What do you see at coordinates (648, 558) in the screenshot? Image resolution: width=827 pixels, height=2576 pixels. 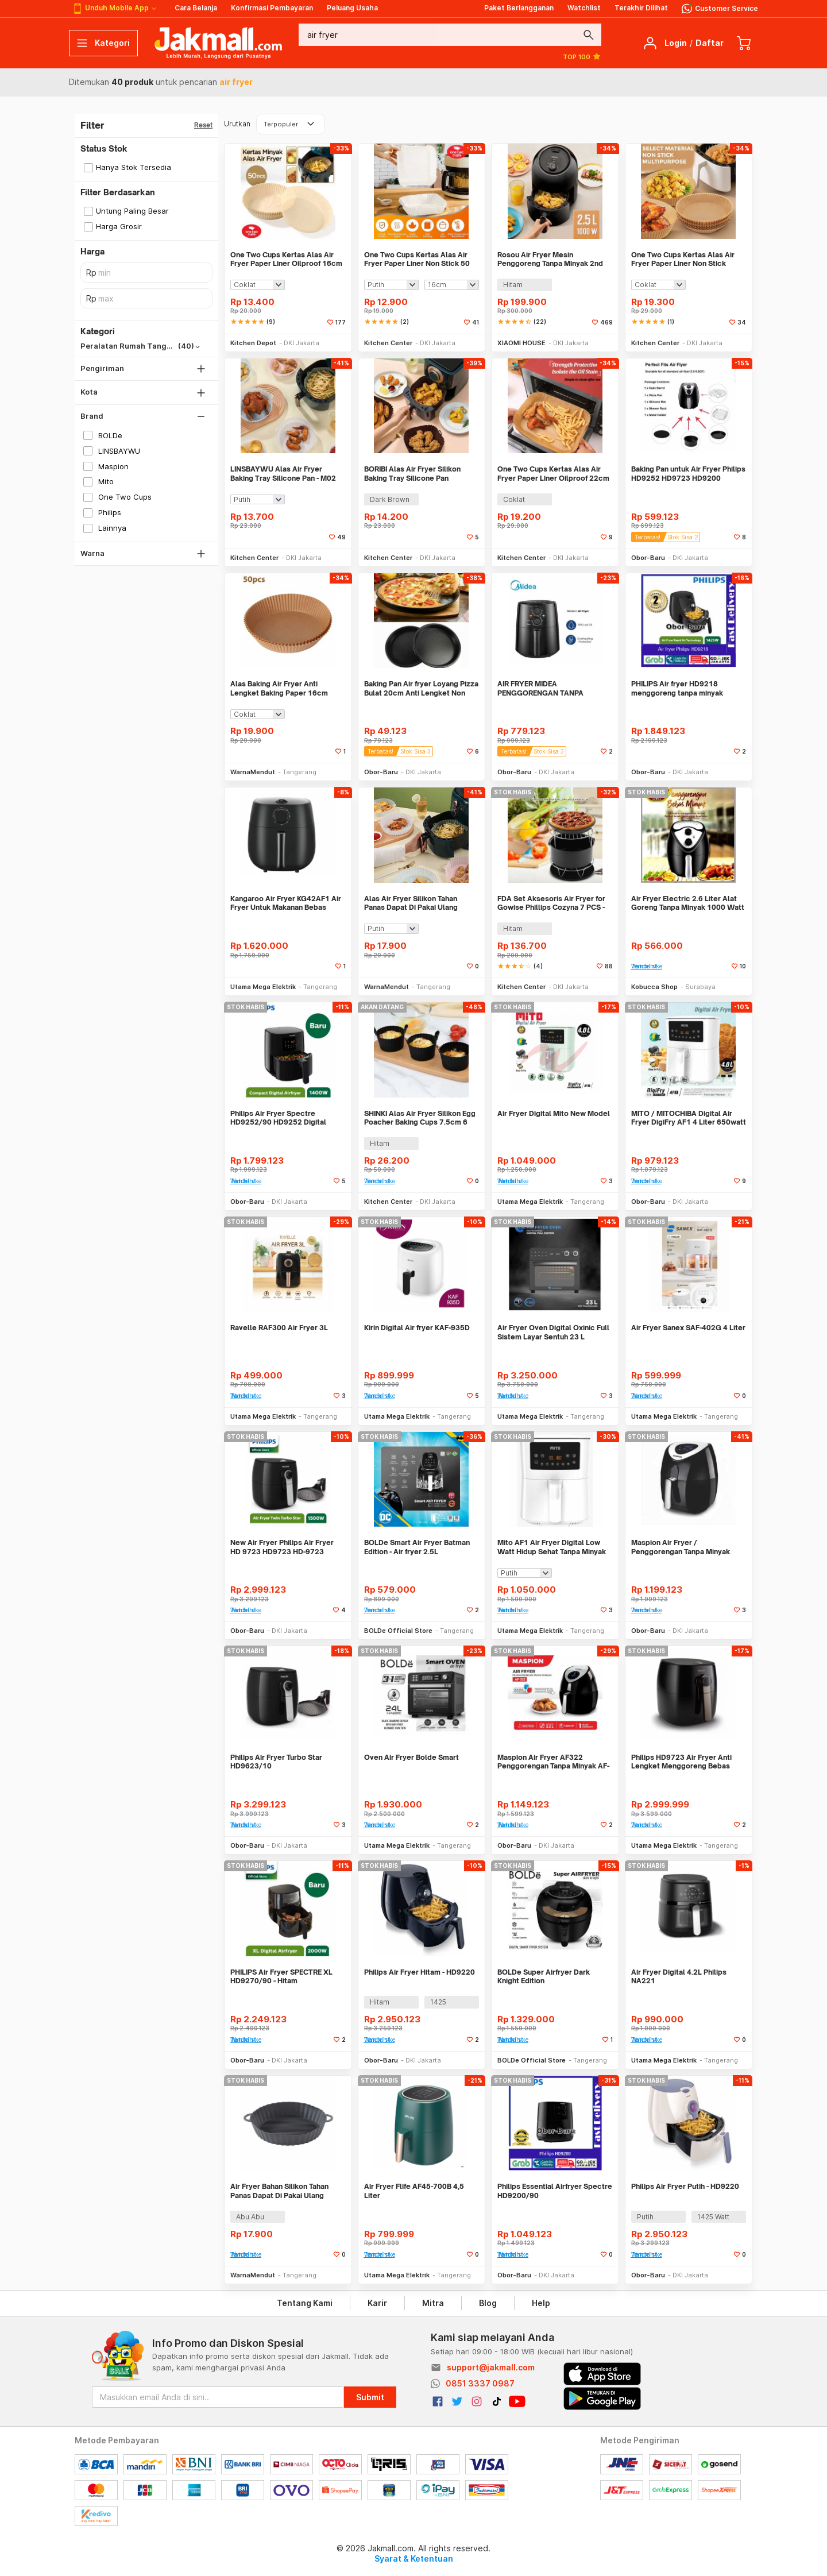 I see `Obor-Baru` at bounding box center [648, 558].